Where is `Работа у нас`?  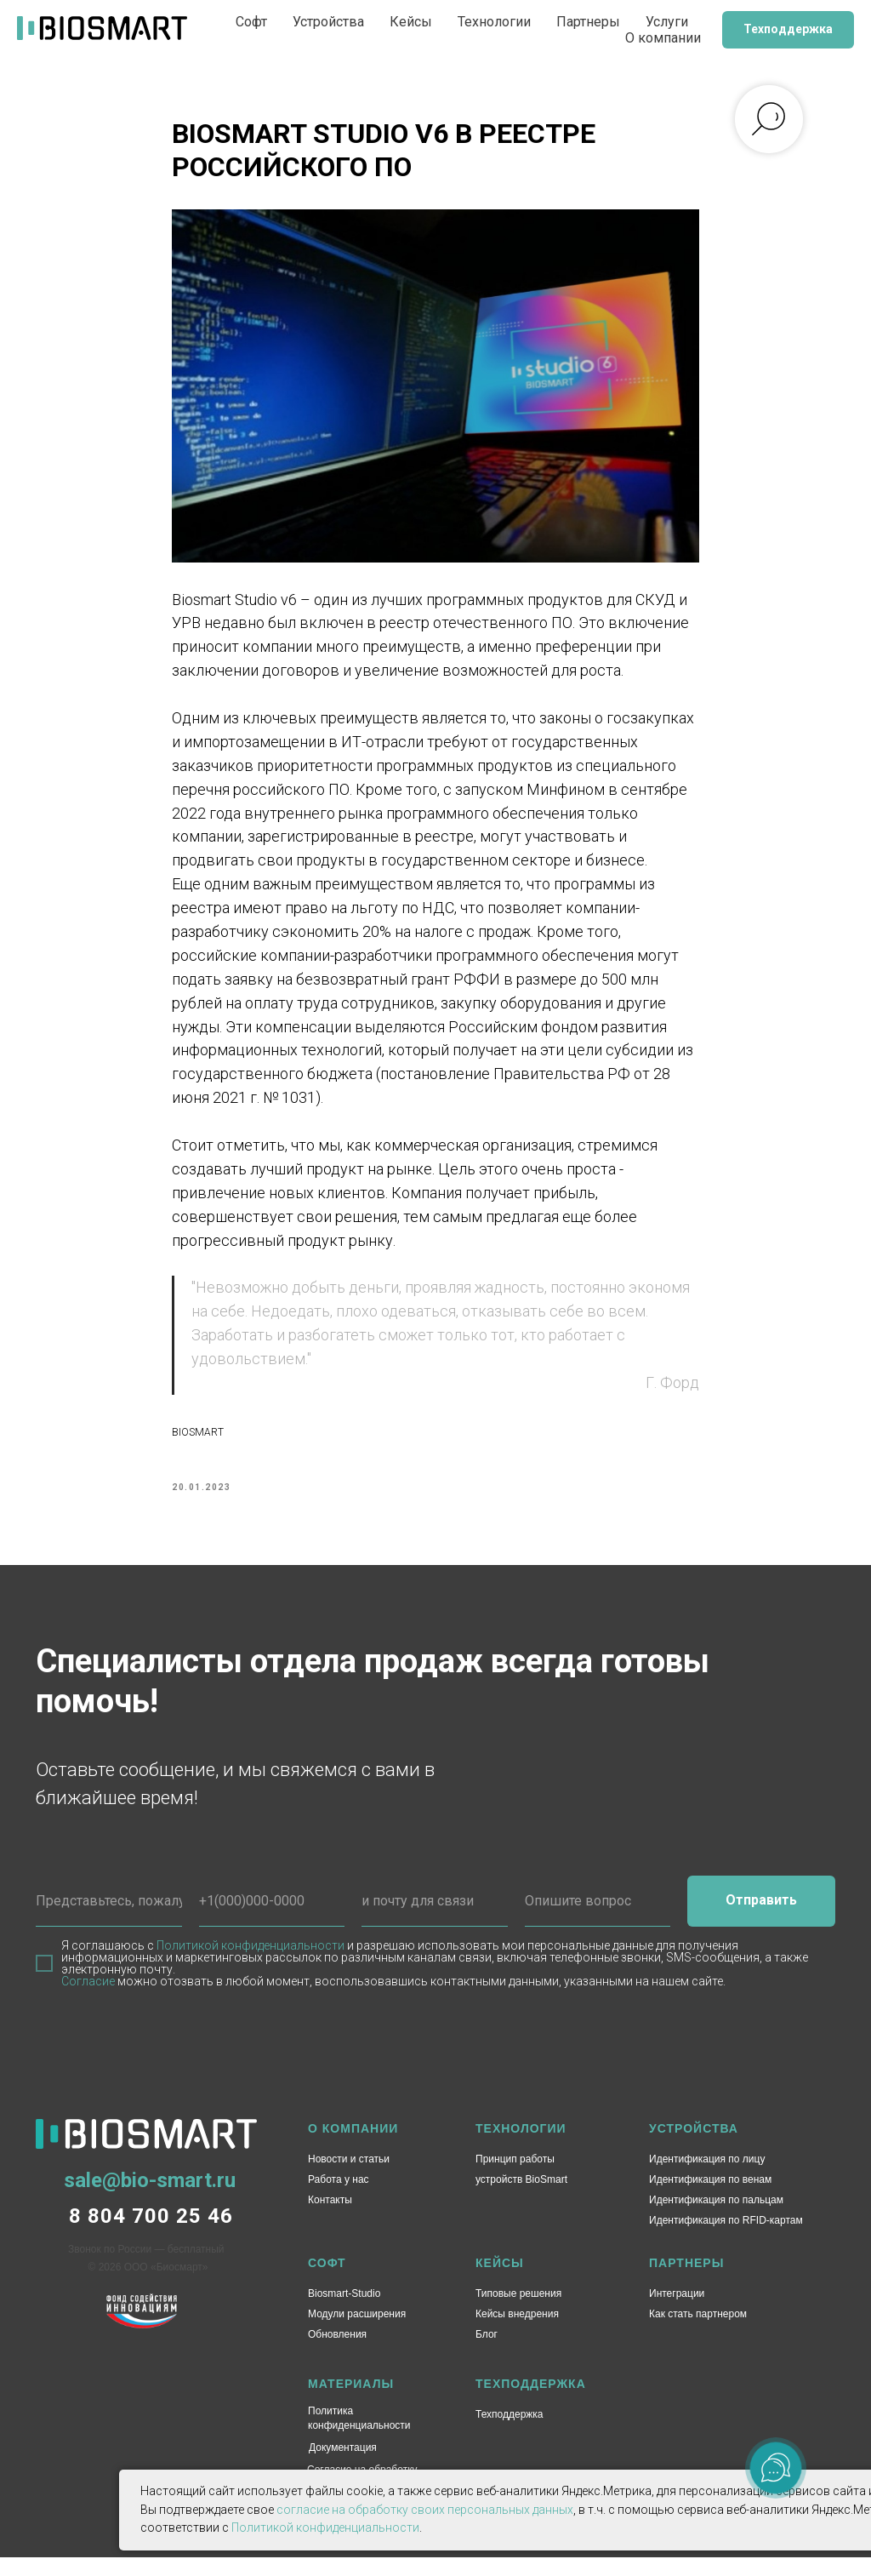 Работа у нас is located at coordinates (338, 2198).